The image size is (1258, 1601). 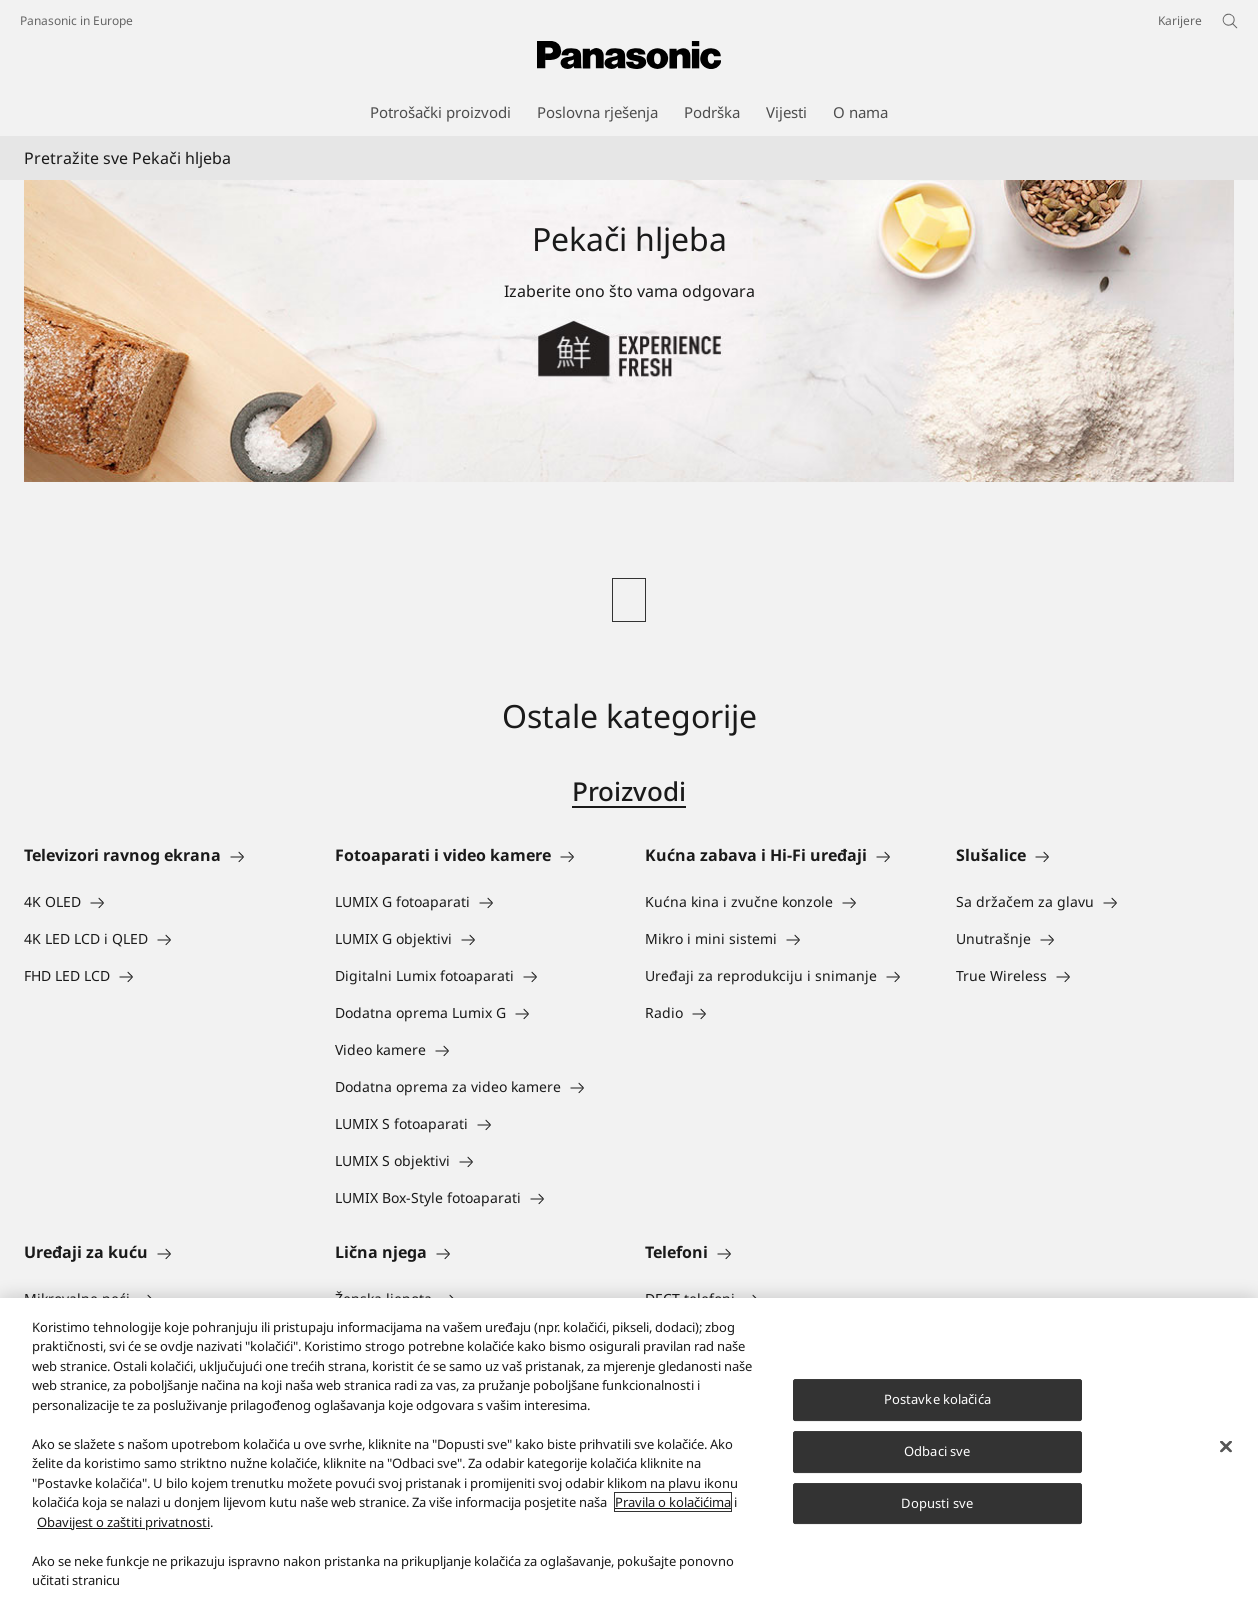 What do you see at coordinates (76, 20) in the screenshot?
I see `Panasonic in Europe` at bounding box center [76, 20].